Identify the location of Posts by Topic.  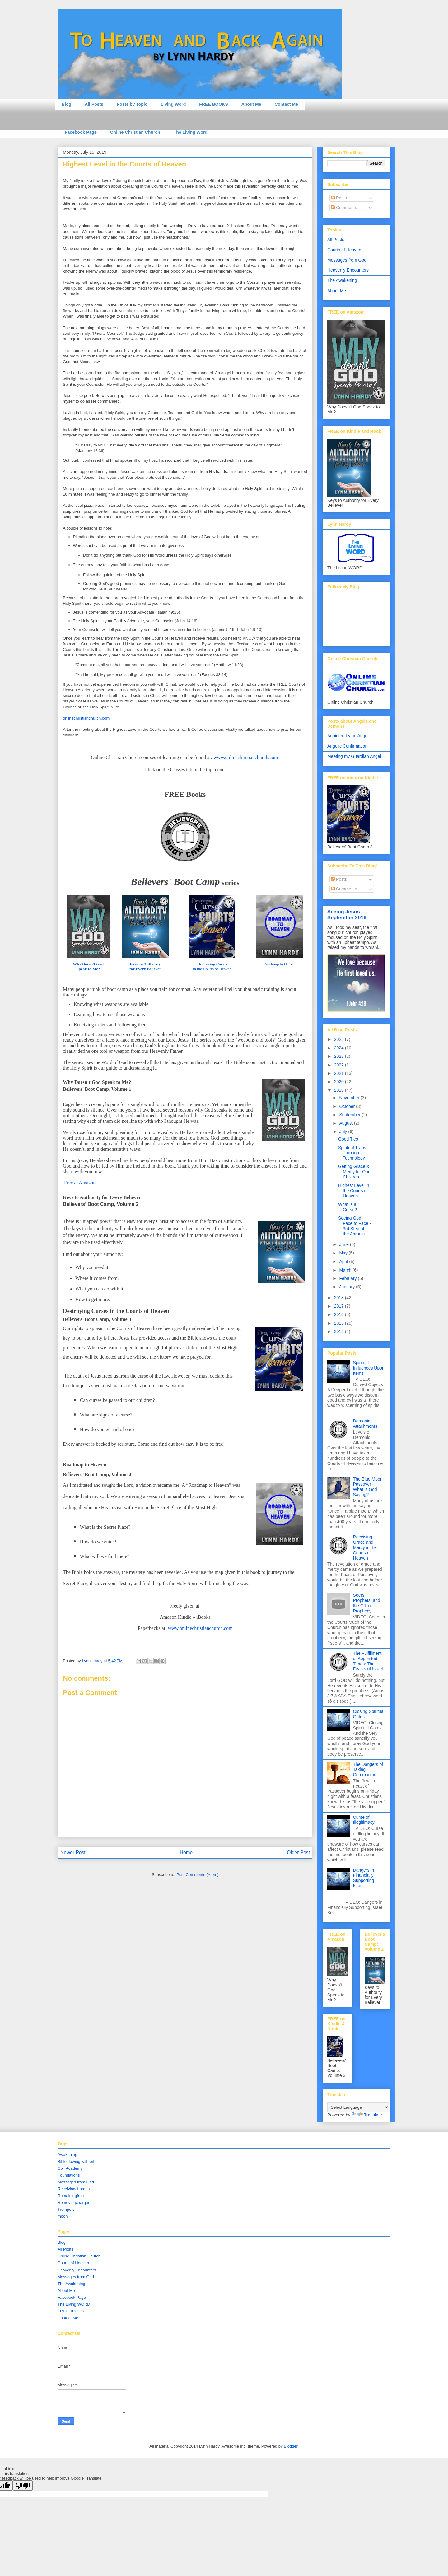
(132, 104).